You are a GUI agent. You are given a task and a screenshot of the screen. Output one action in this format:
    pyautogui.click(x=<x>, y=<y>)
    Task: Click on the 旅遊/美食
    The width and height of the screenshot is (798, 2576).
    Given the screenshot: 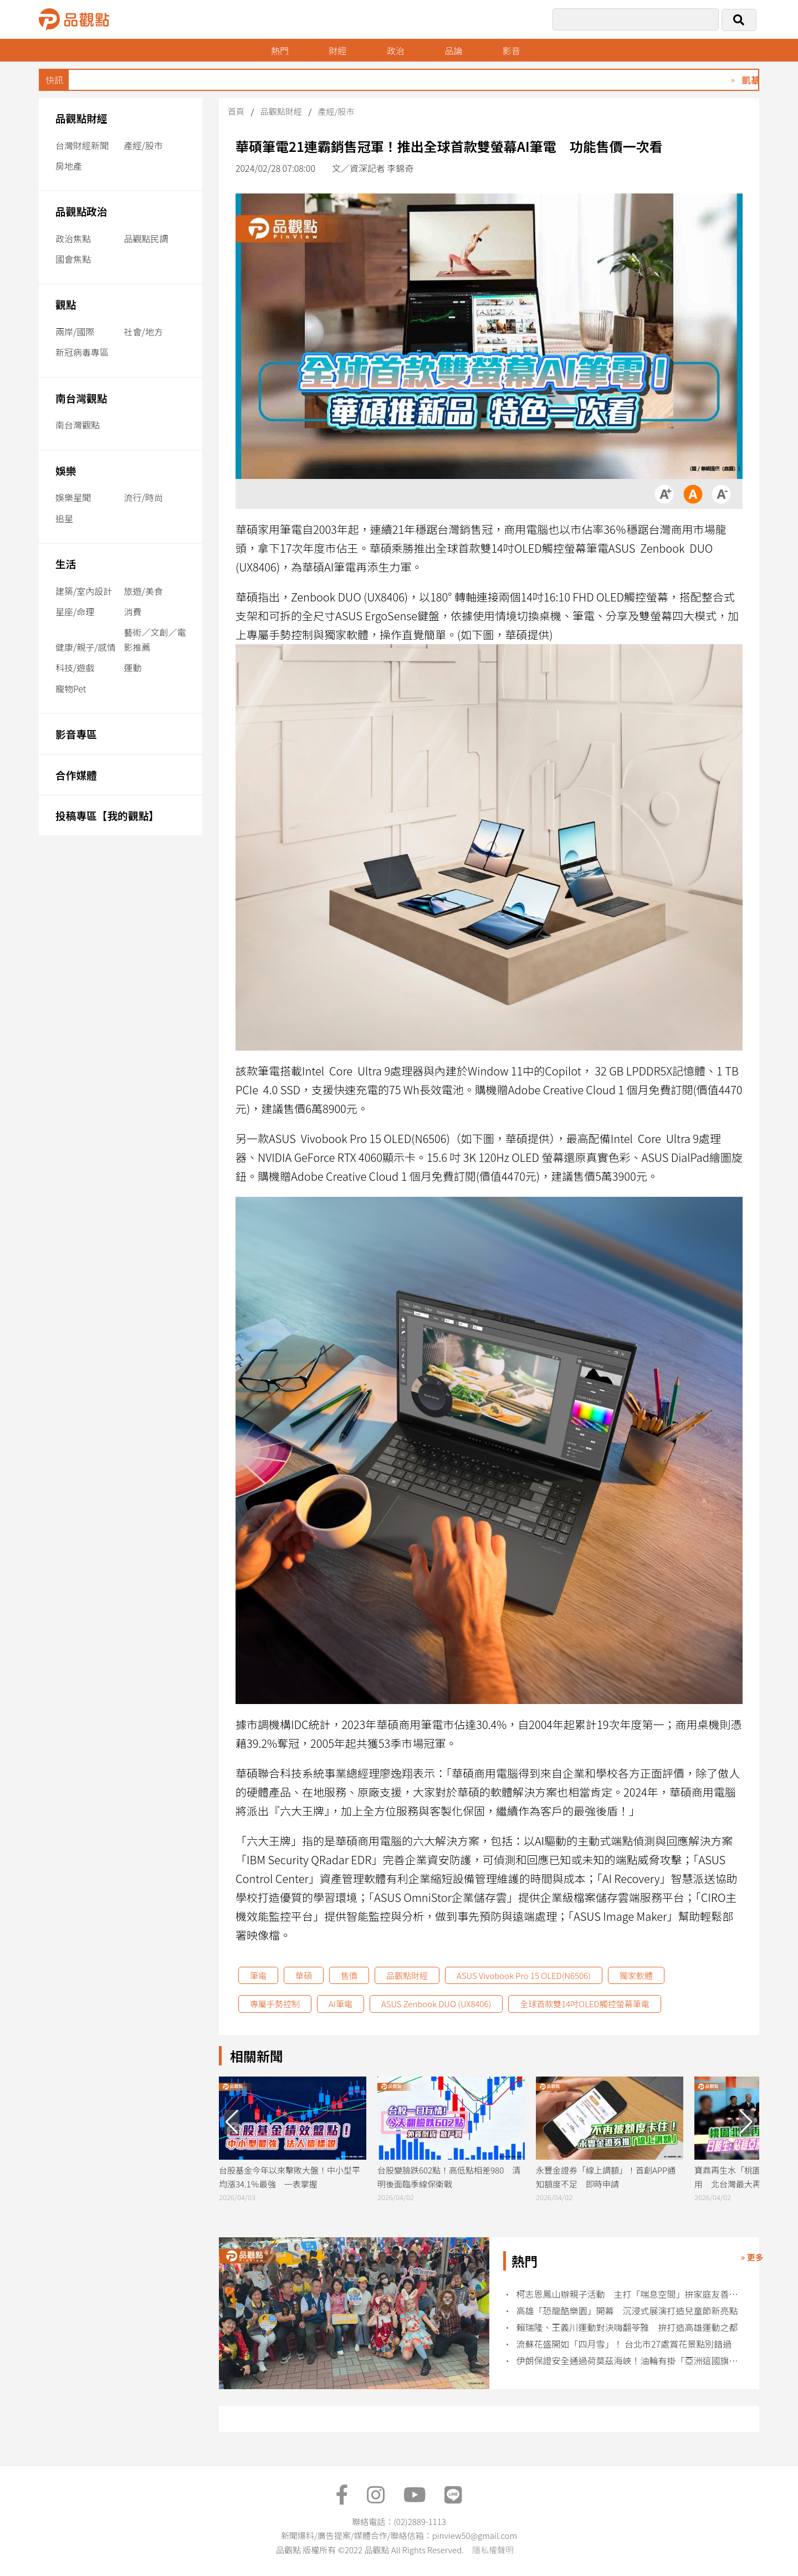 What is the action you would take?
    pyautogui.click(x=143, y=591)
    